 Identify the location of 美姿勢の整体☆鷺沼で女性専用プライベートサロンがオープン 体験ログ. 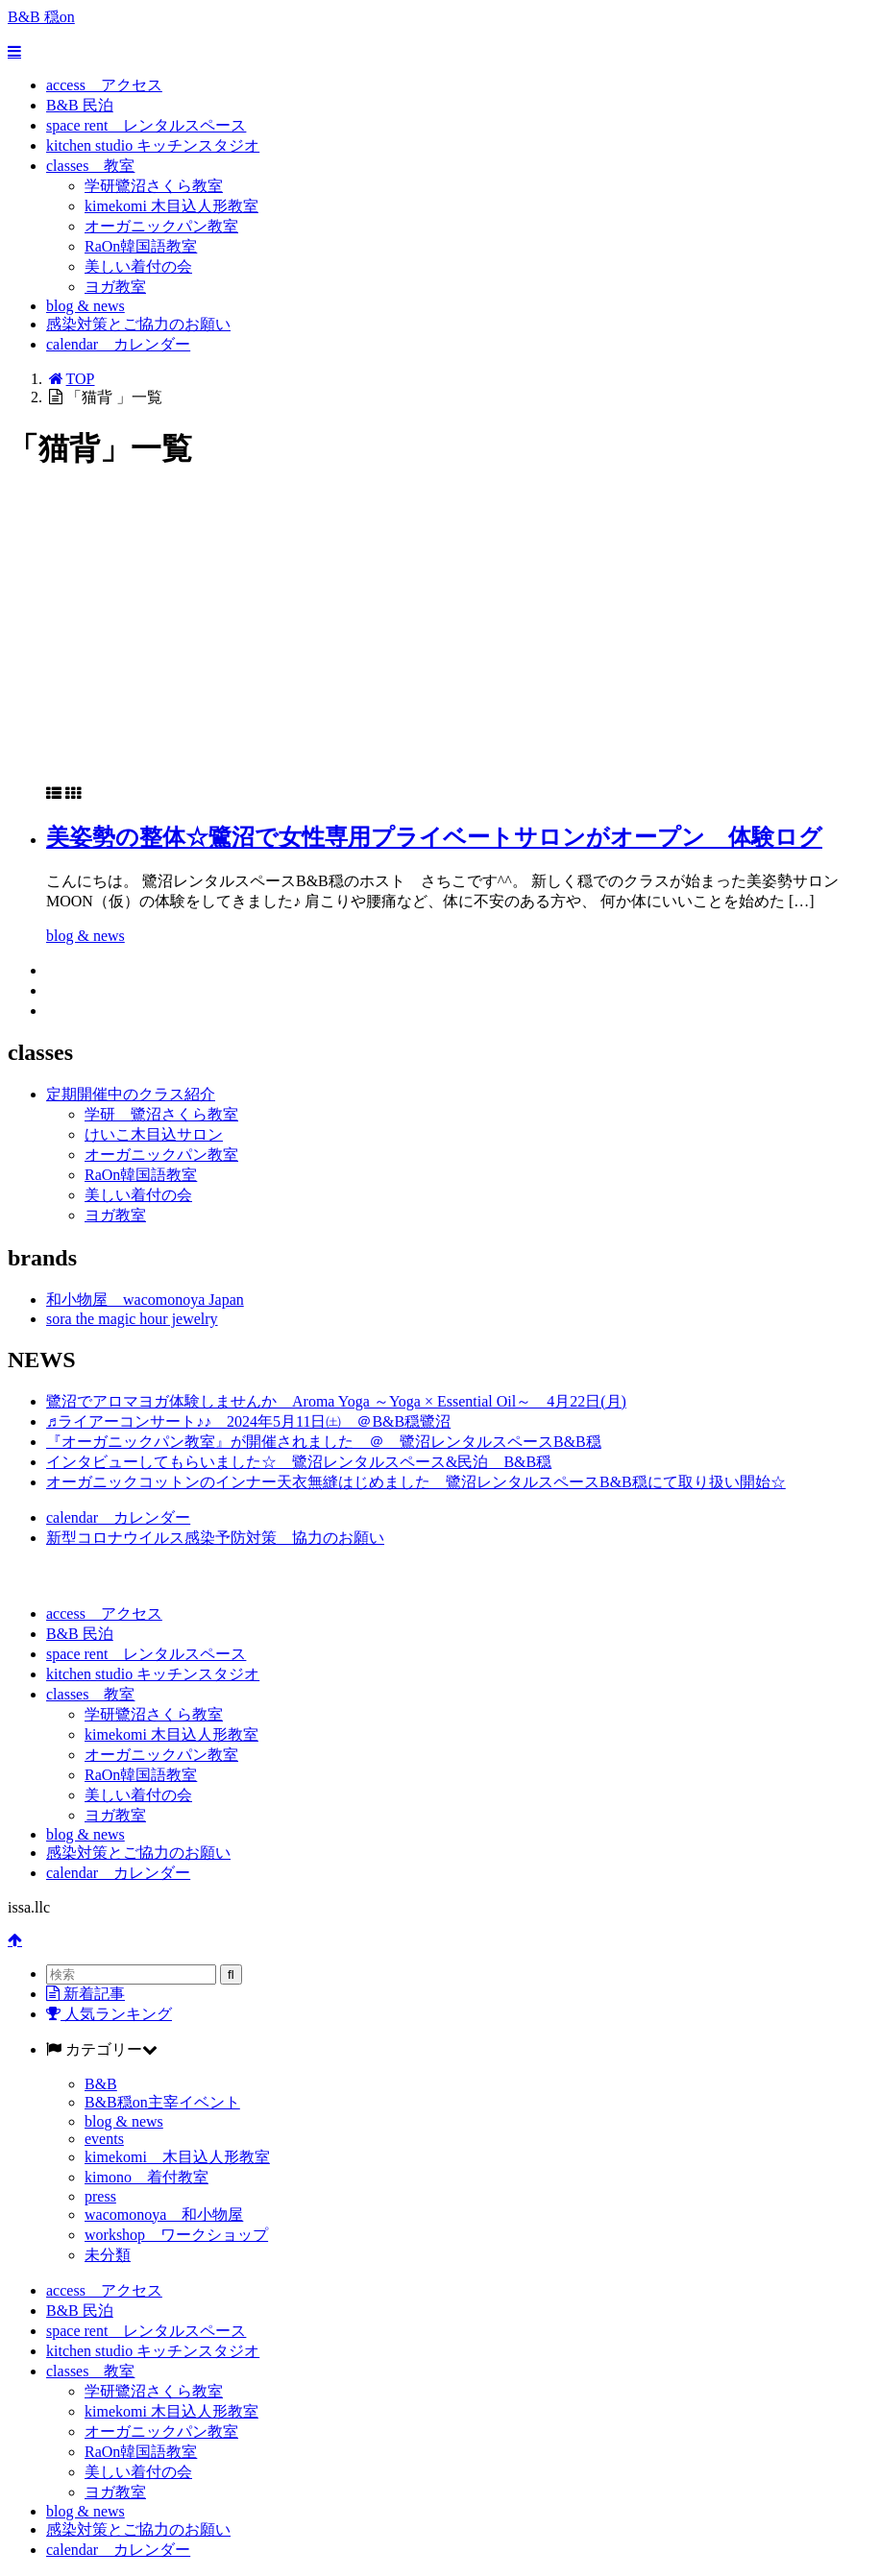
(434, 837).